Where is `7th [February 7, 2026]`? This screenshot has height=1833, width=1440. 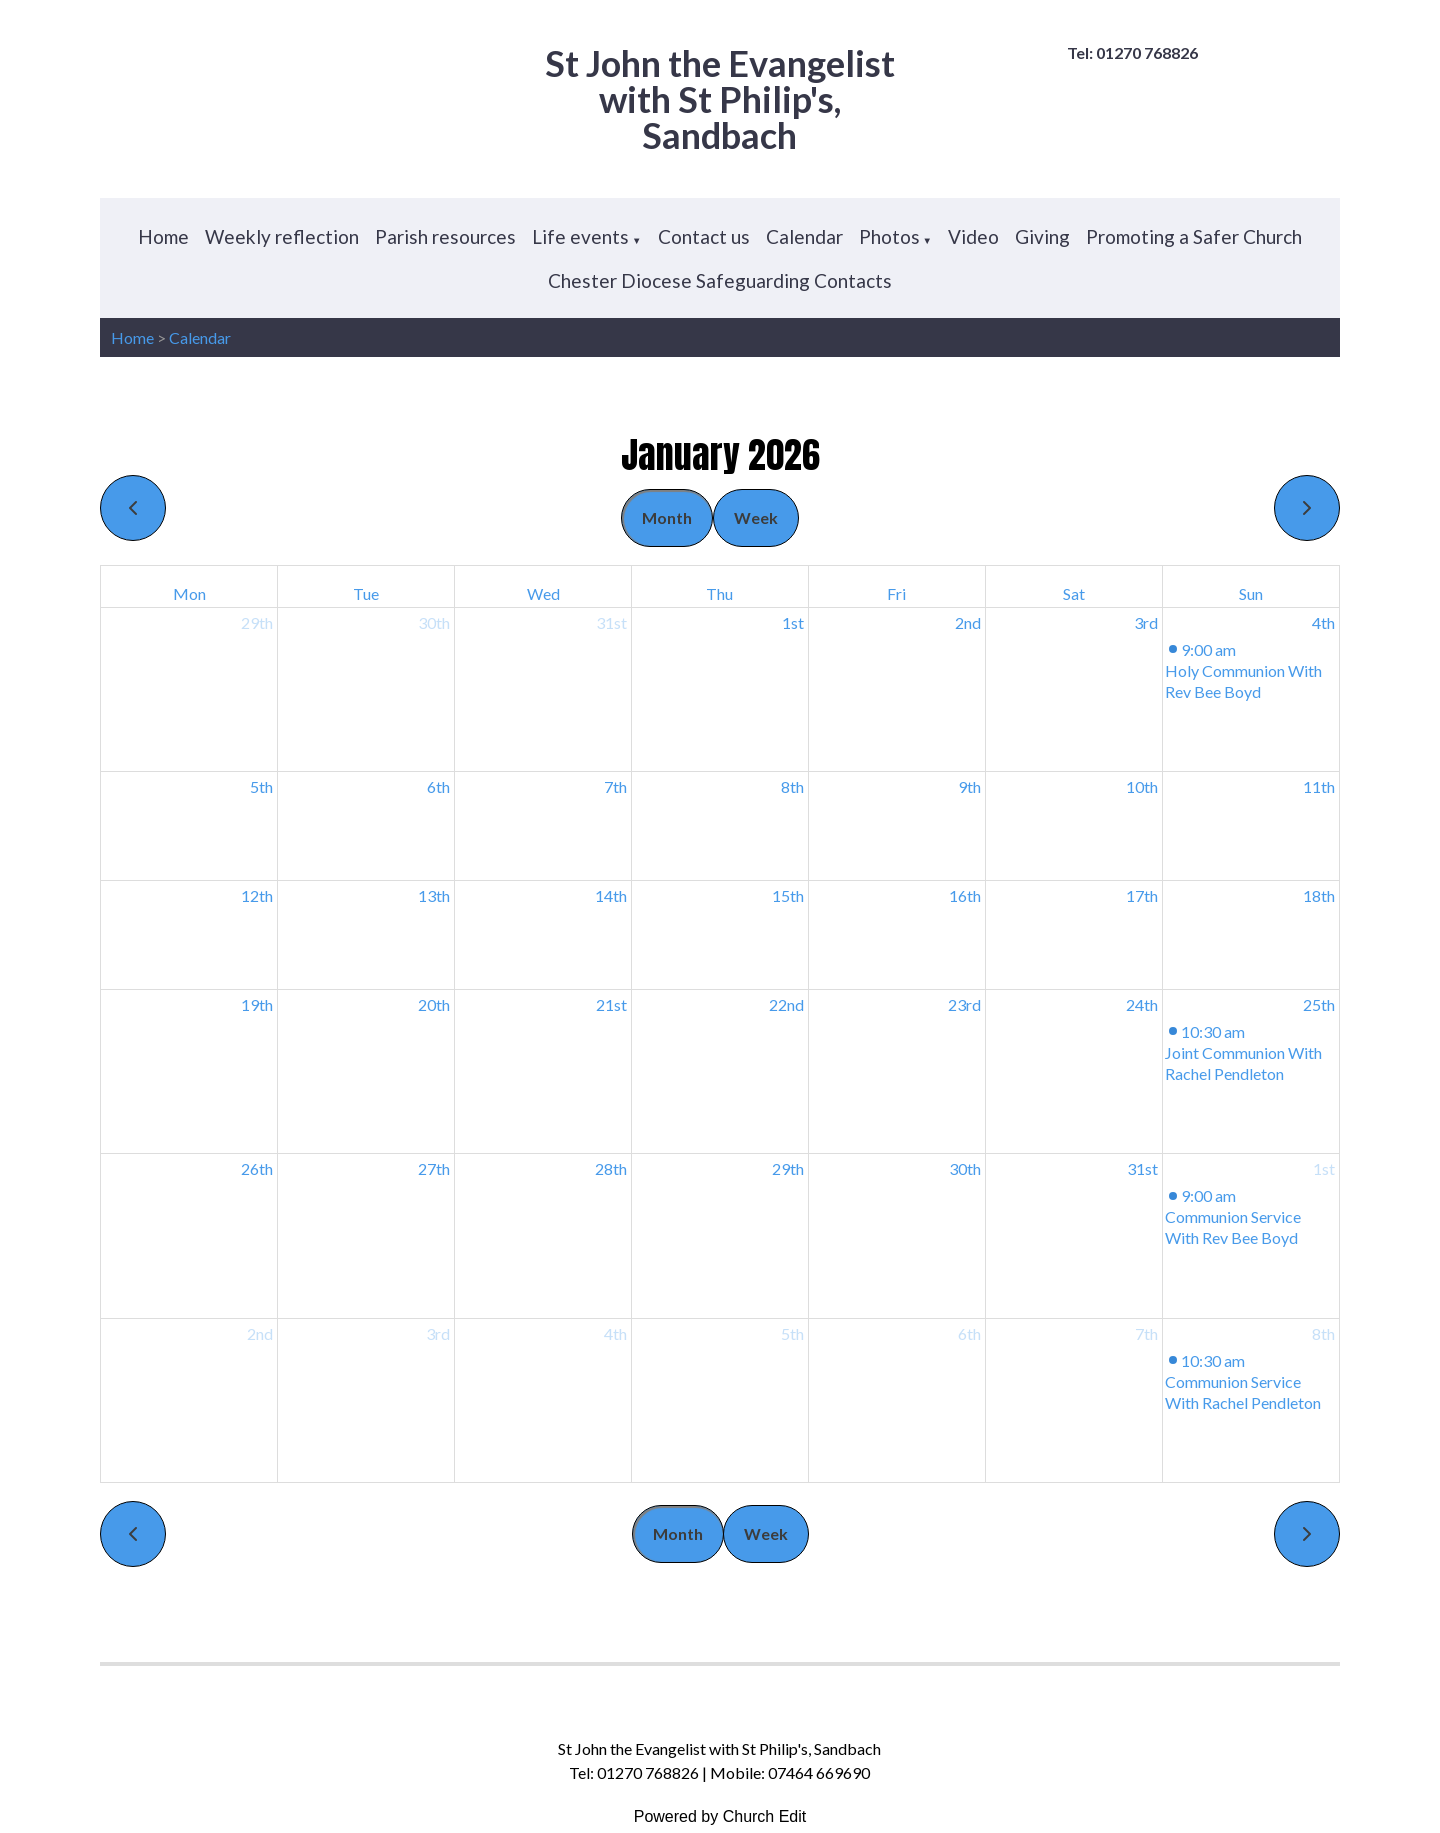
7th [February 7, 2026] is located at coordinates (1146, 1333).